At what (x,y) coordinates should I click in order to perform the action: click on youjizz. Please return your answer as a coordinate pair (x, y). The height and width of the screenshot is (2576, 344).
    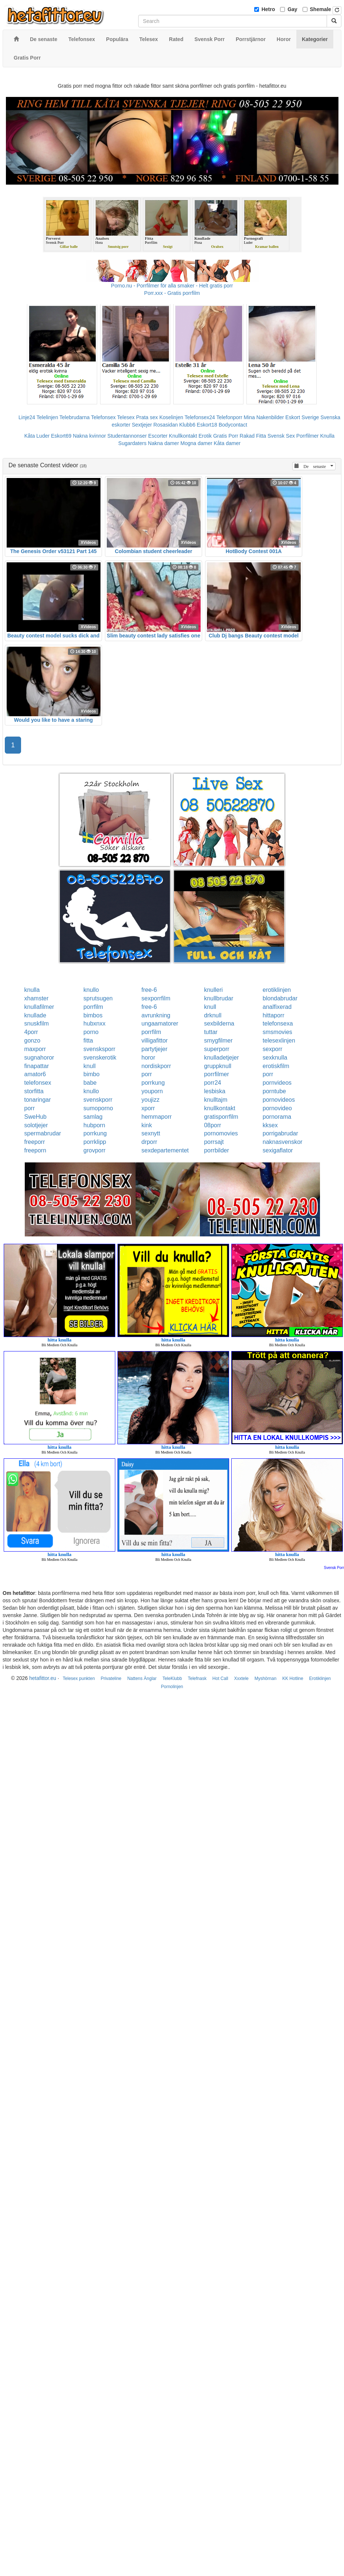
    Looking at the image, I should click on (151, 1100).